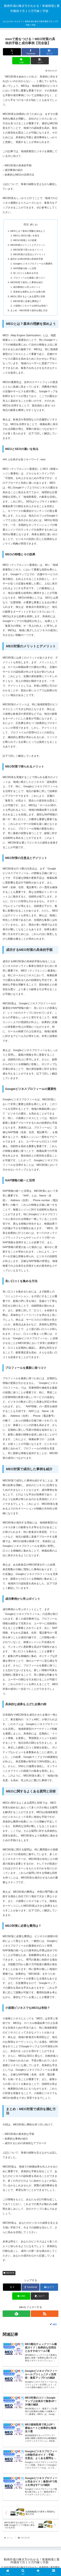  I want to click on 小規模ビジネスでもMEOは有効？, so click(30, 305).